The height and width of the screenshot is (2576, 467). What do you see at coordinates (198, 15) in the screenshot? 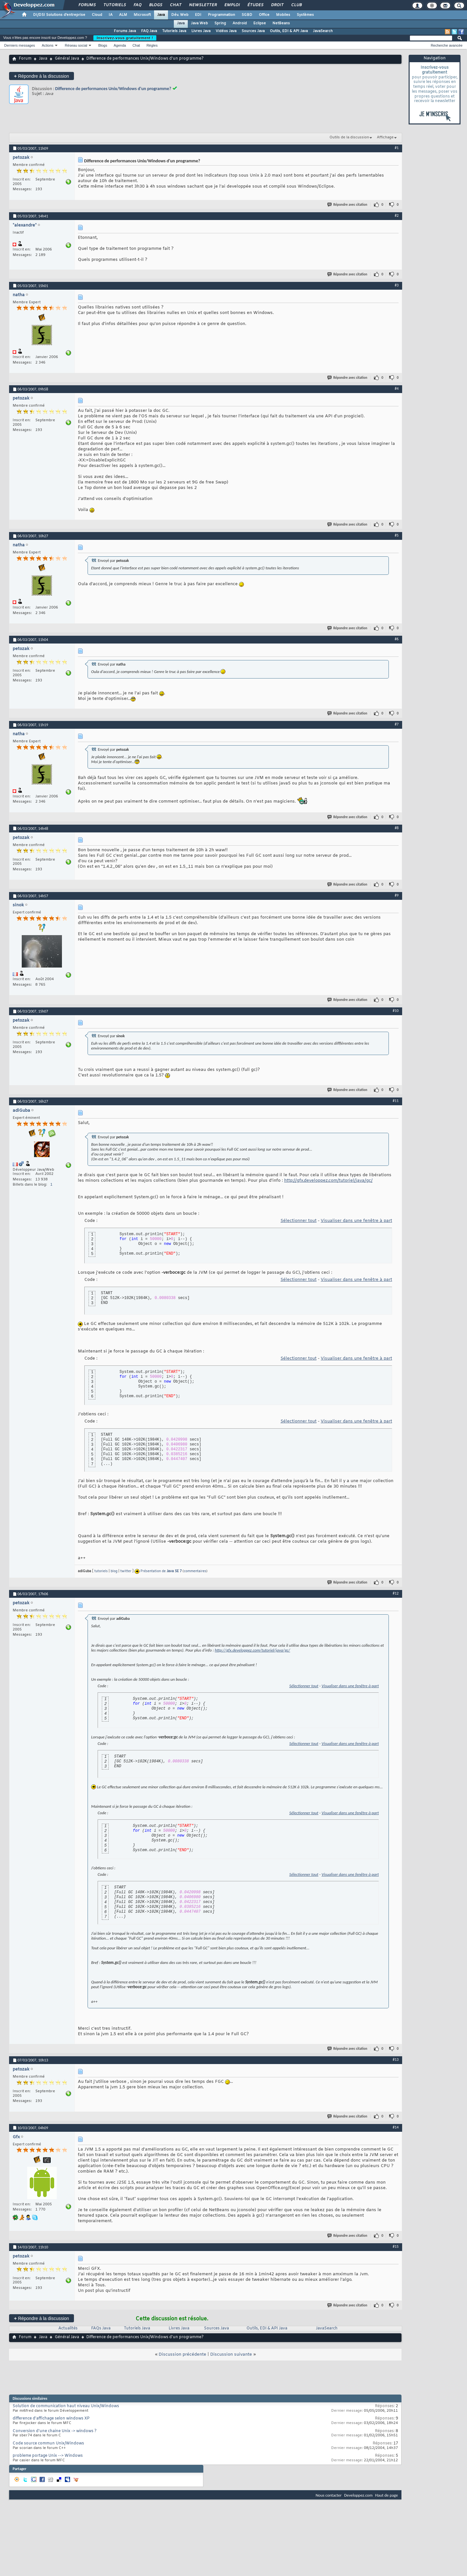
I see `EDI` at bounding box center [198, 15].